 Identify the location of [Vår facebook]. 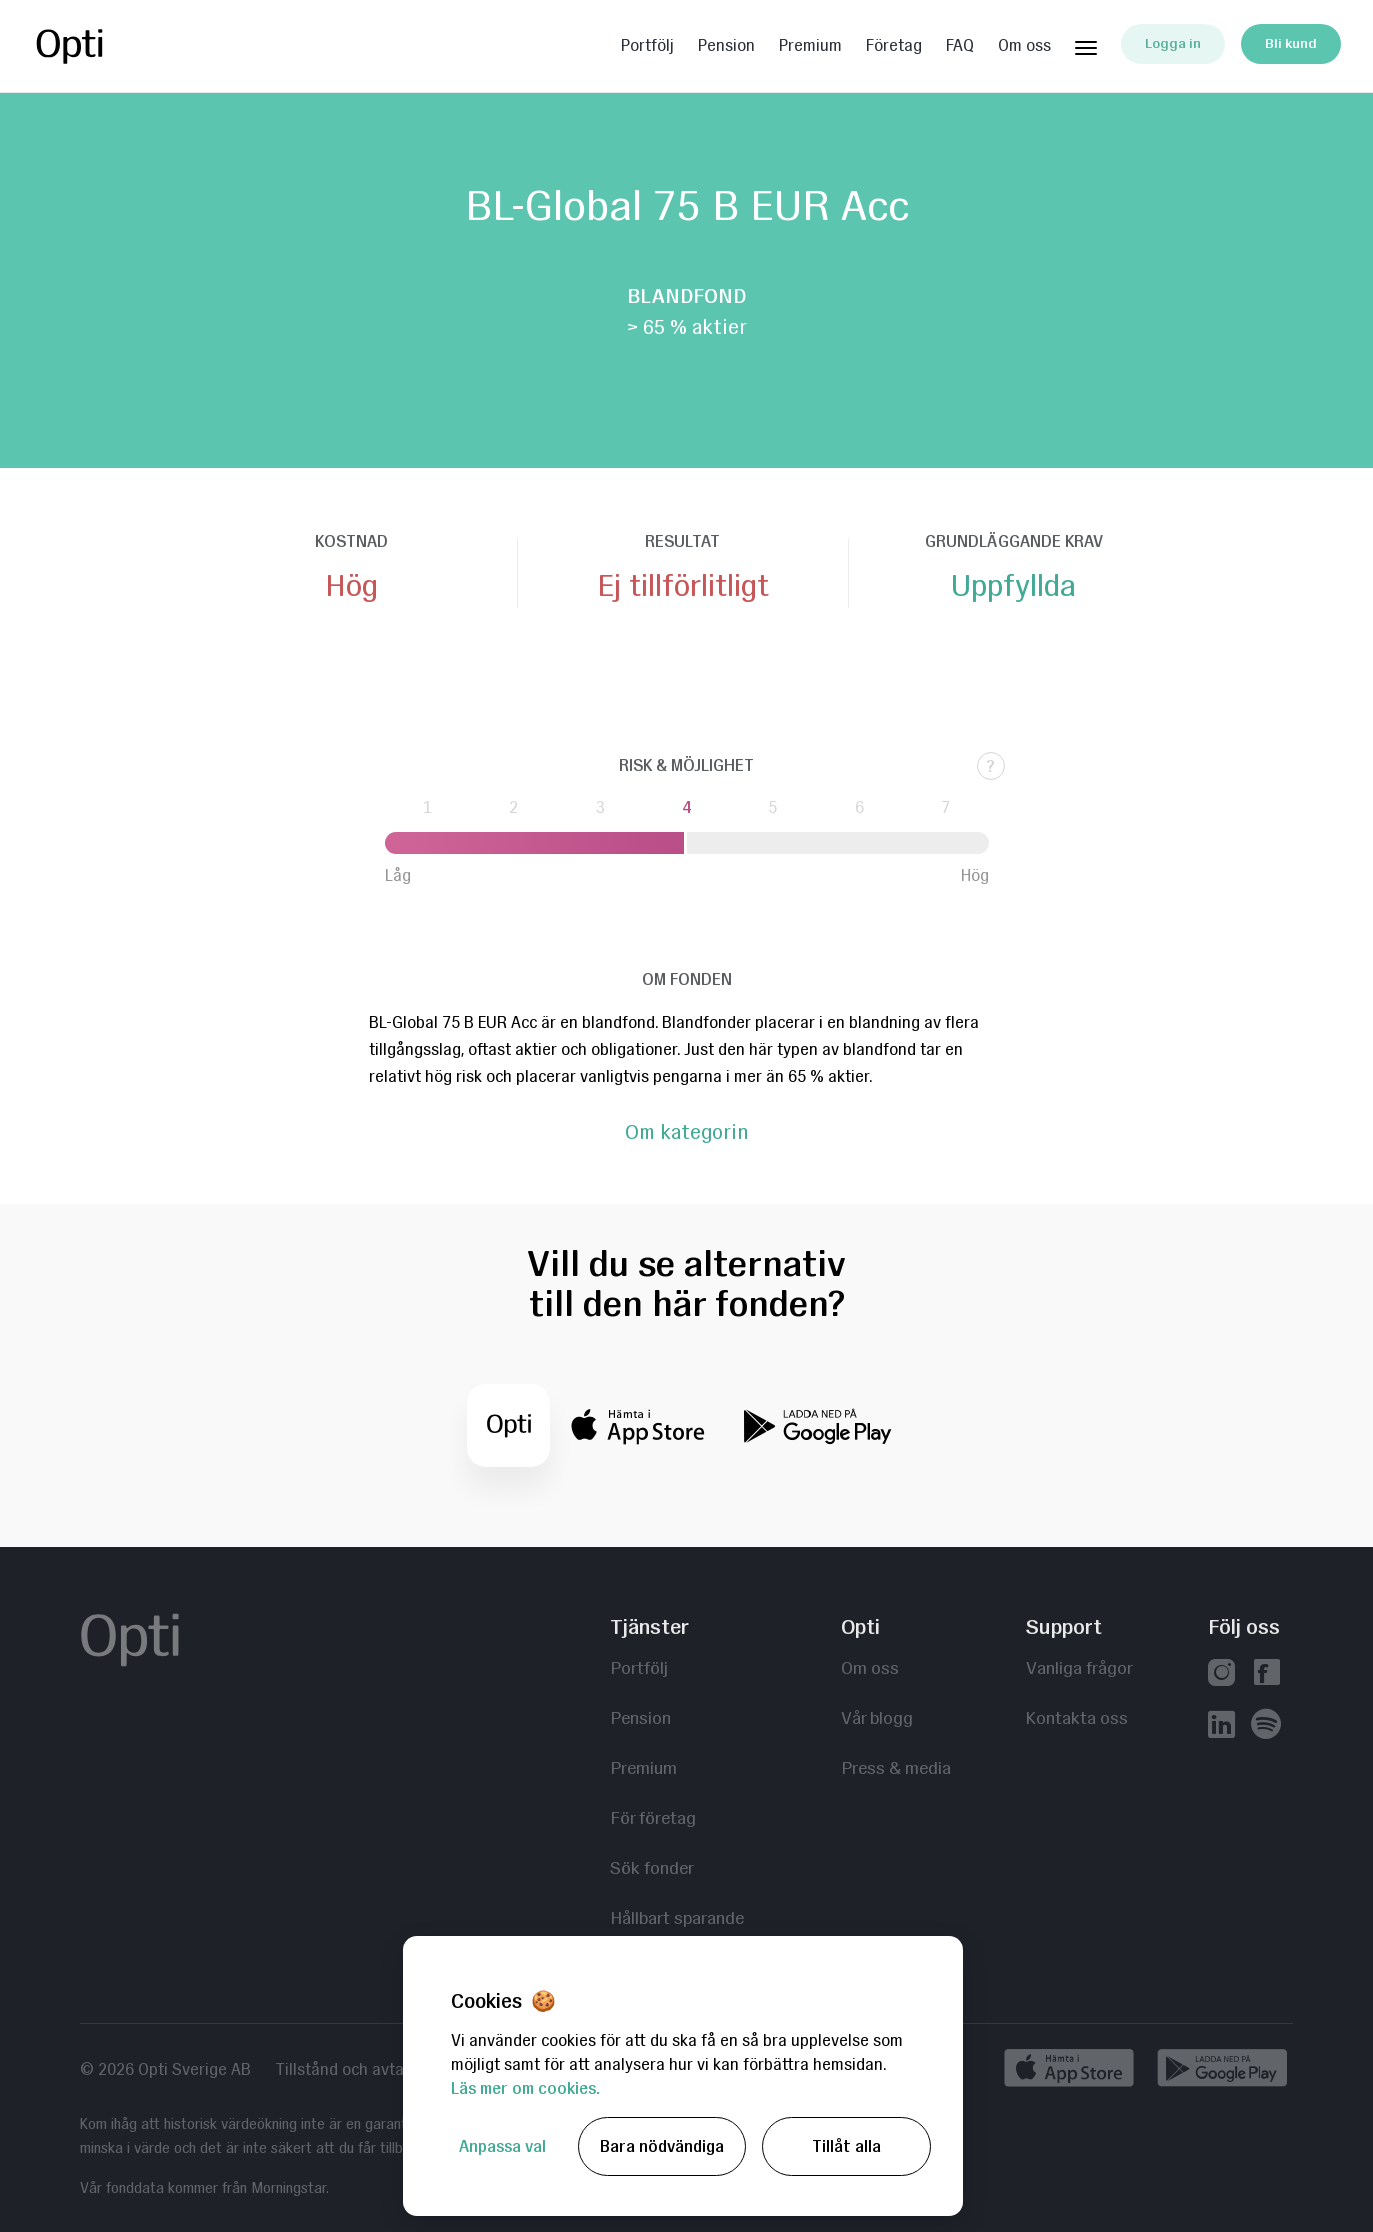
(1266, 1674).